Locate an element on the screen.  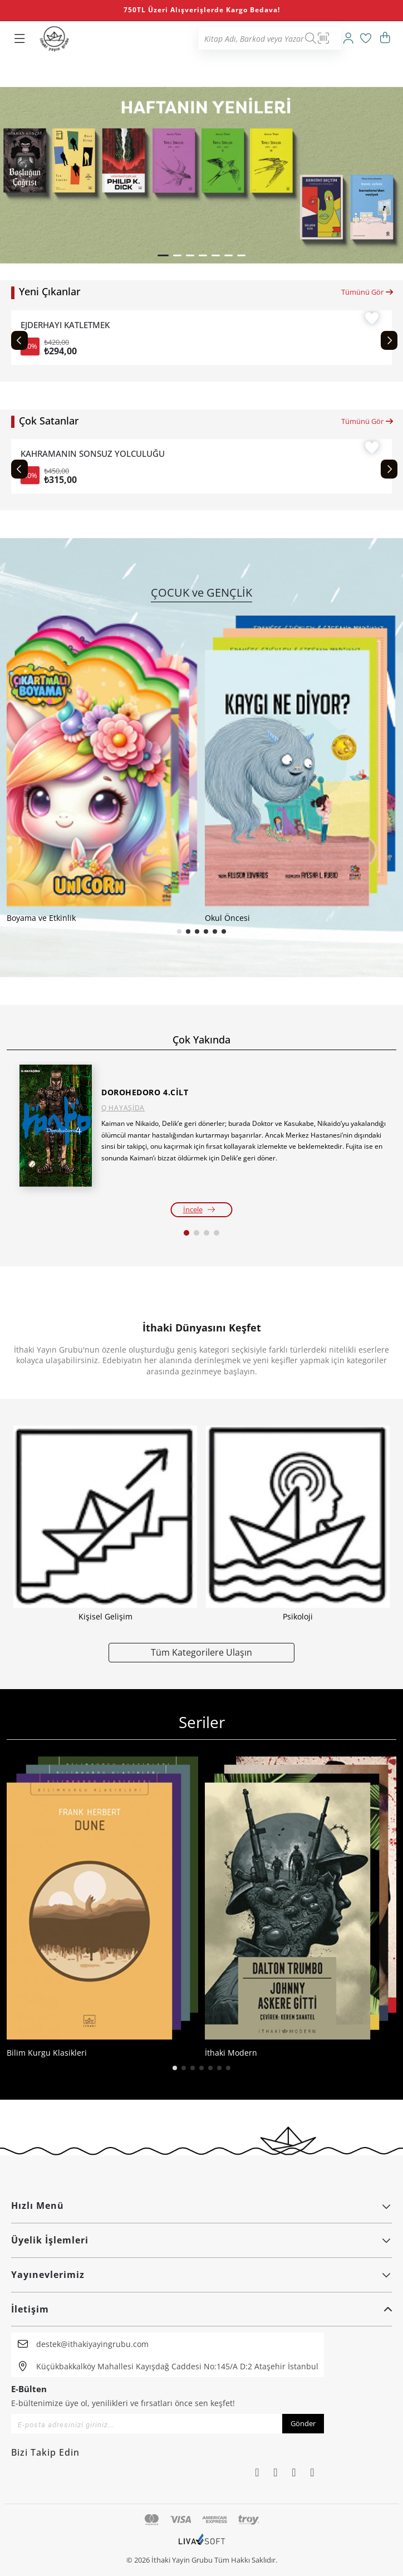
Tümünü Gör is located at coordinates (367, 292).